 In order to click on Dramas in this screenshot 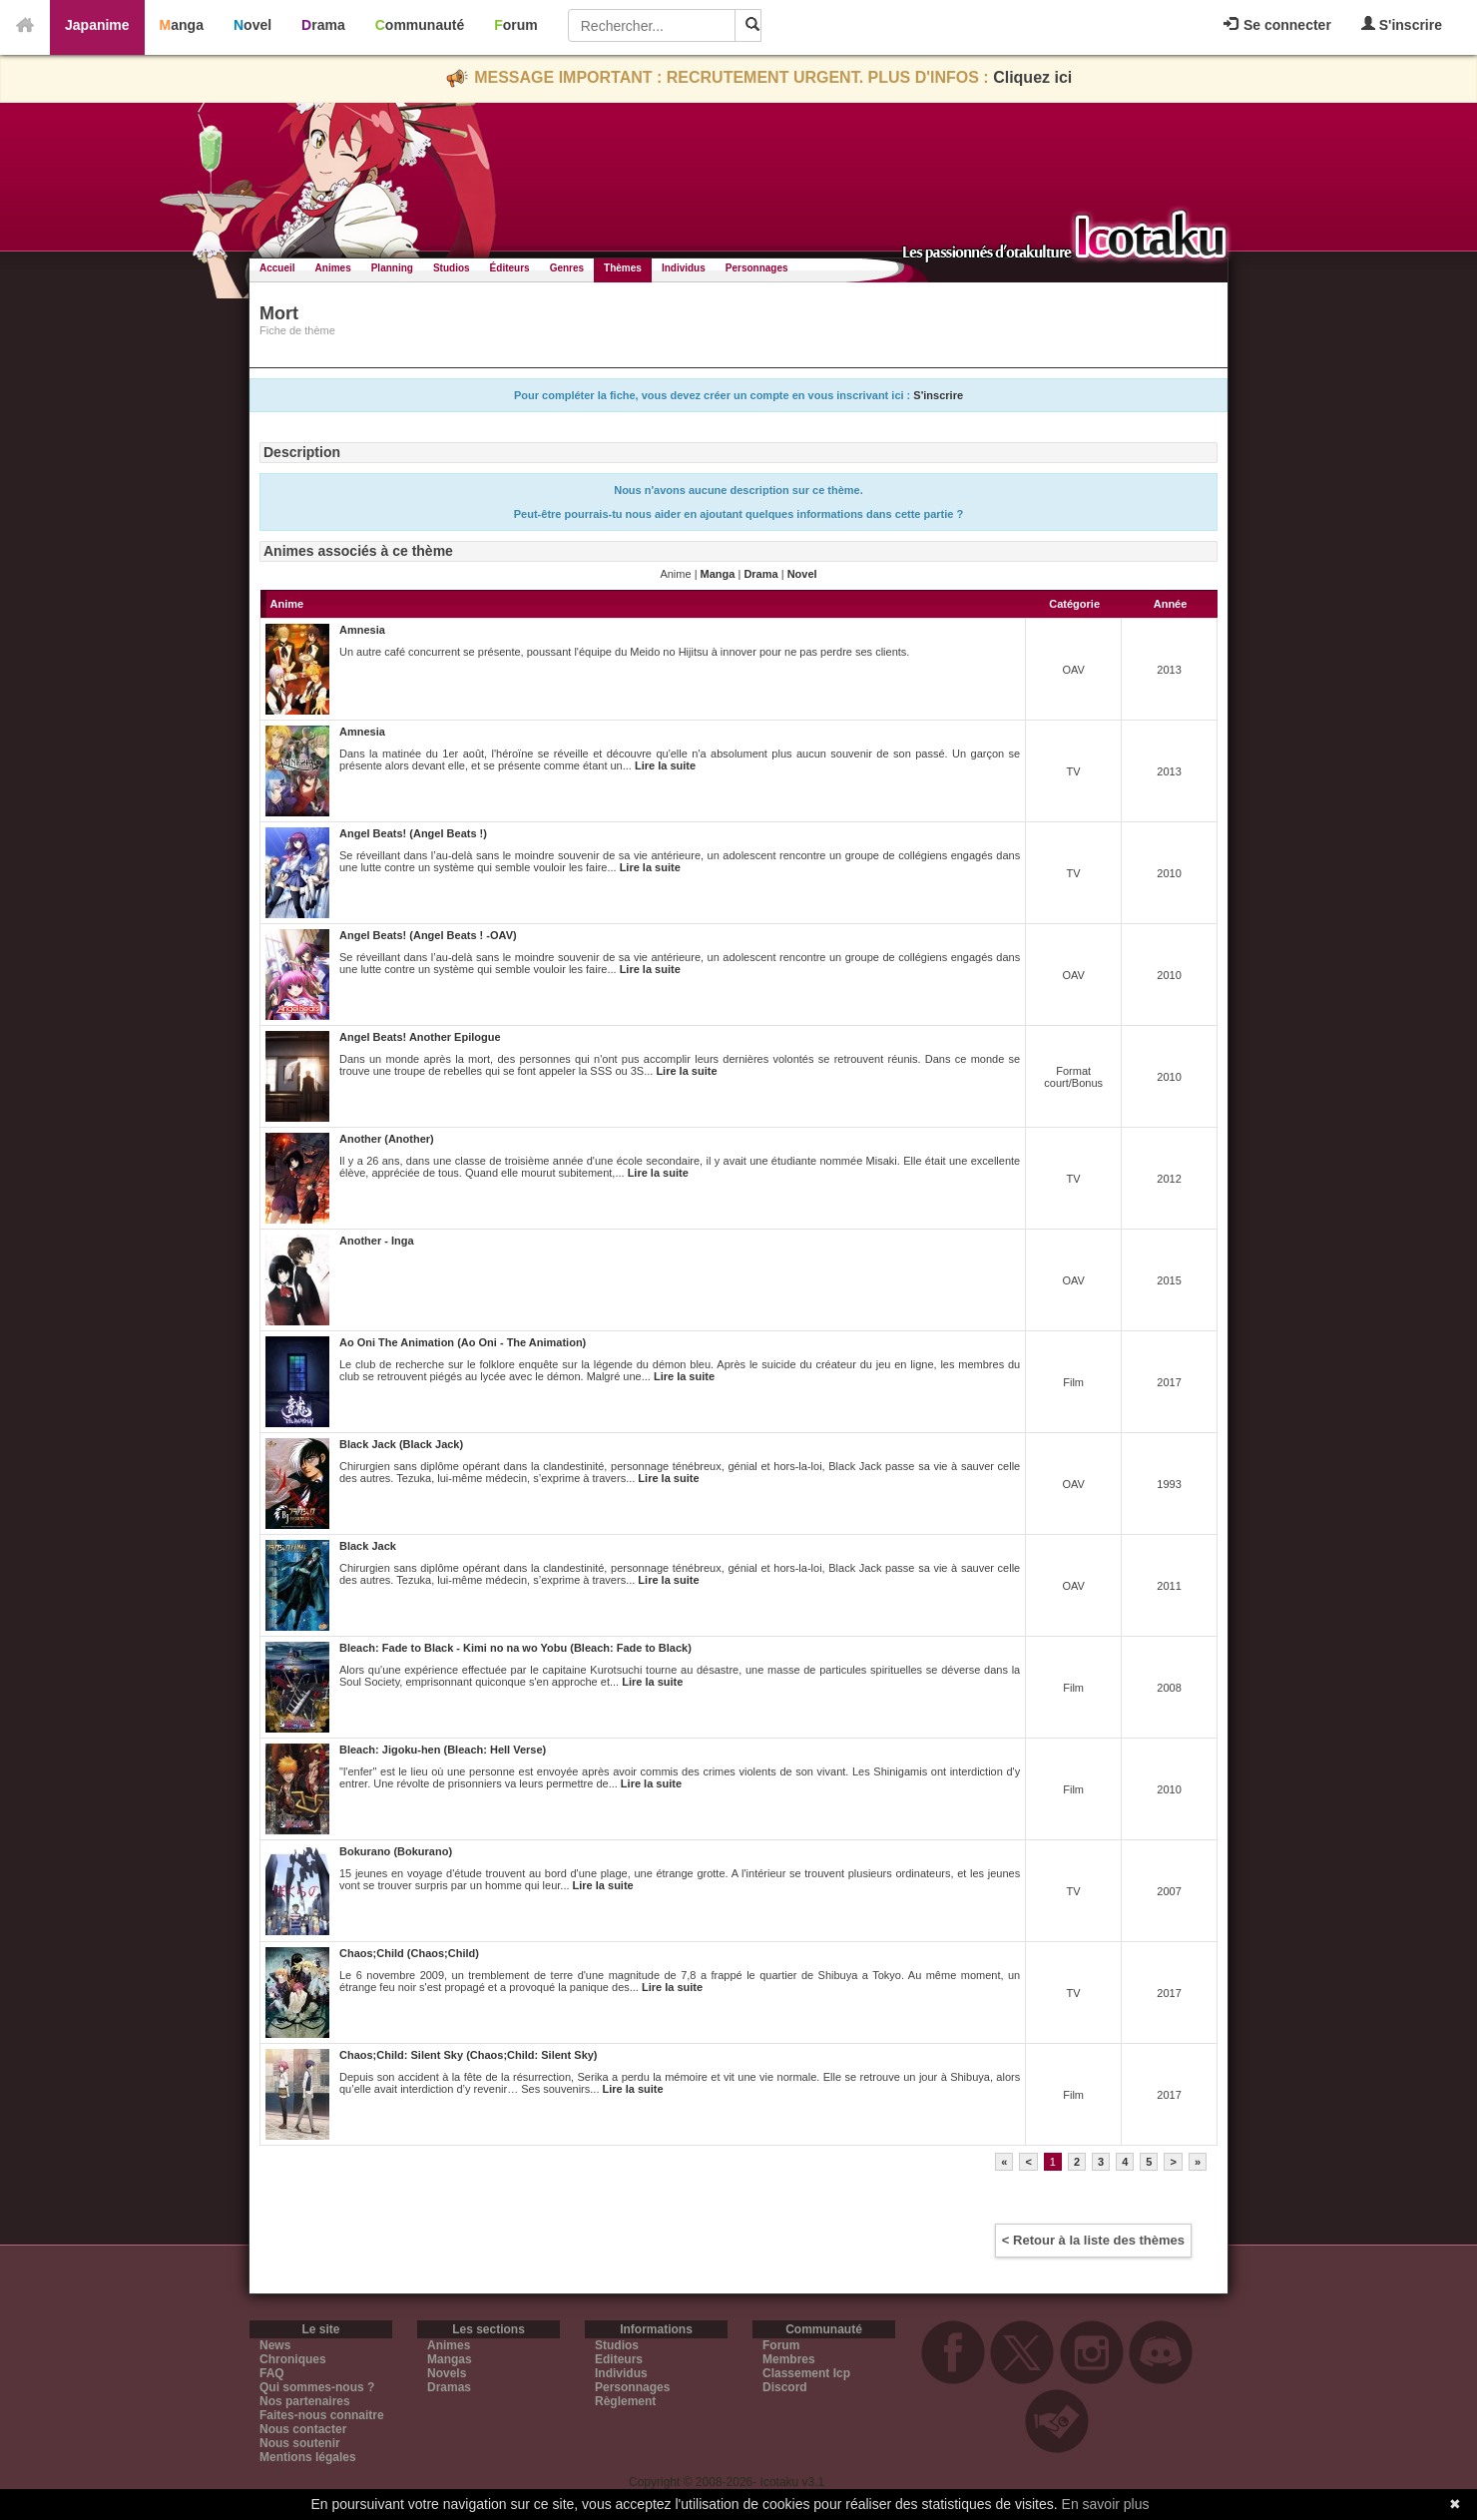, I will do `click(449, 2387)`.